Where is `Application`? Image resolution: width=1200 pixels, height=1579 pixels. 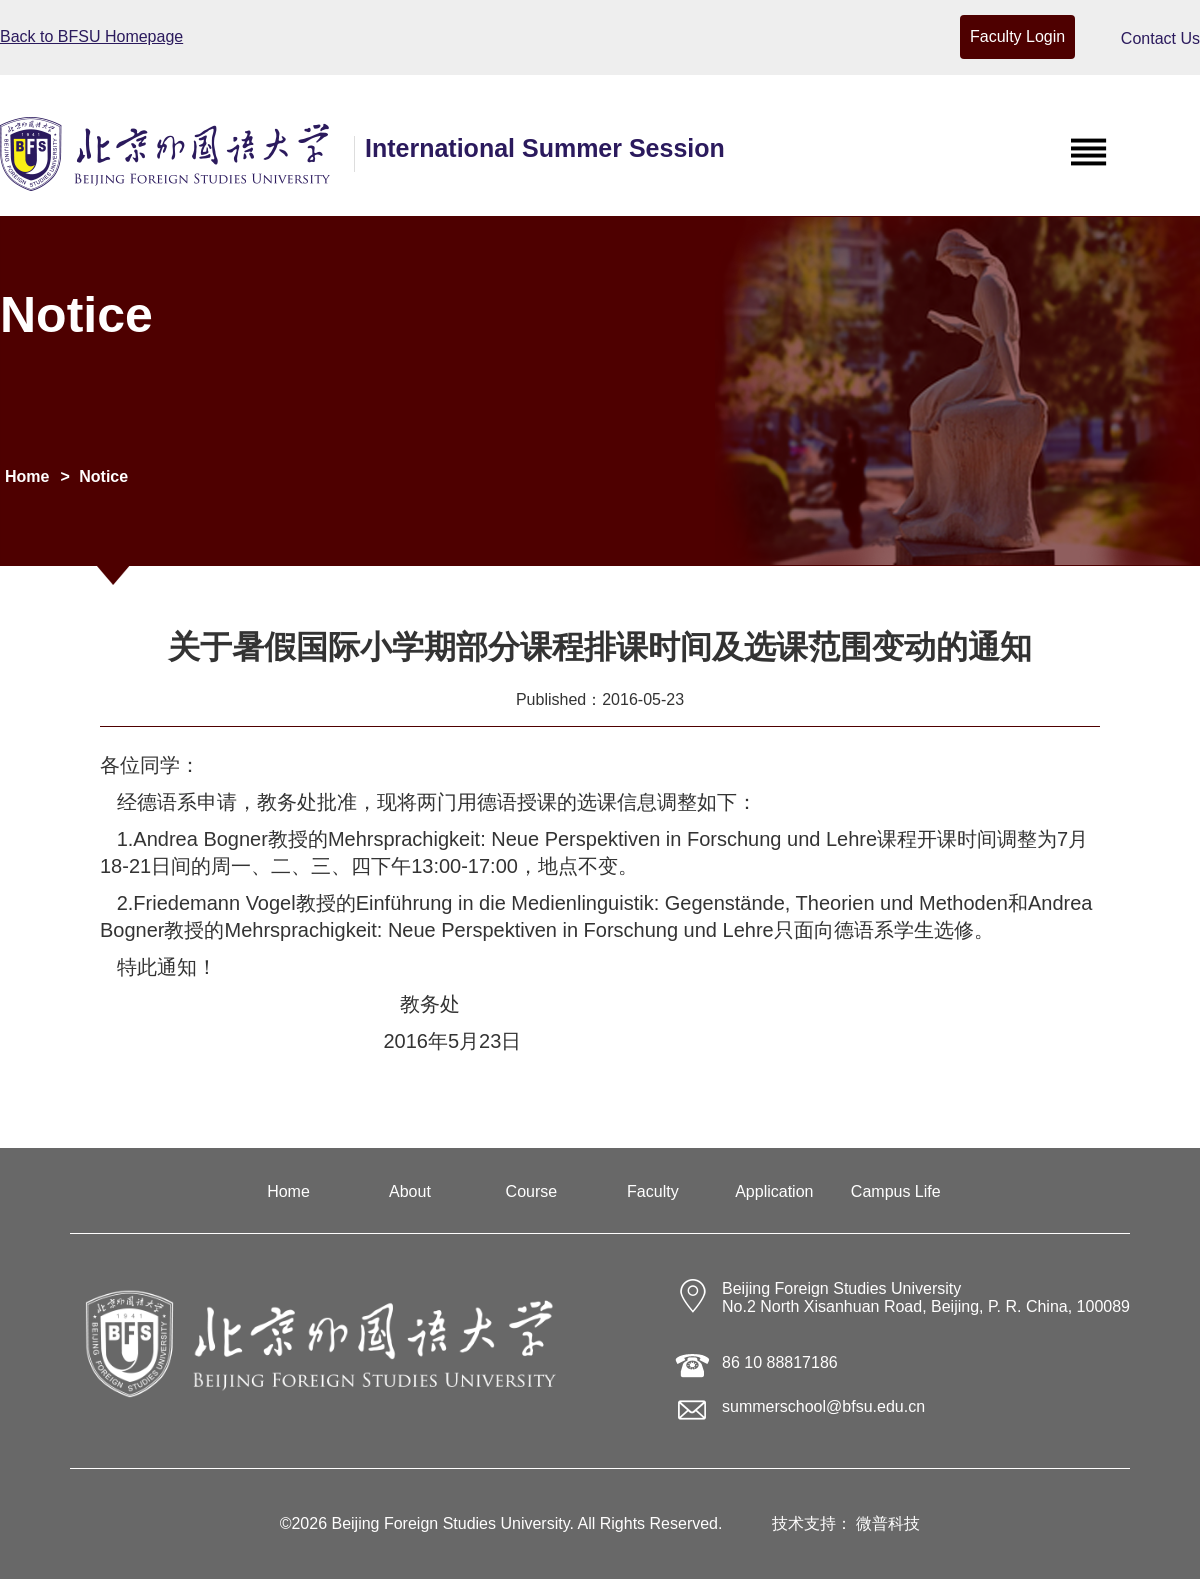 Application is located at coordinates (774, 1191).